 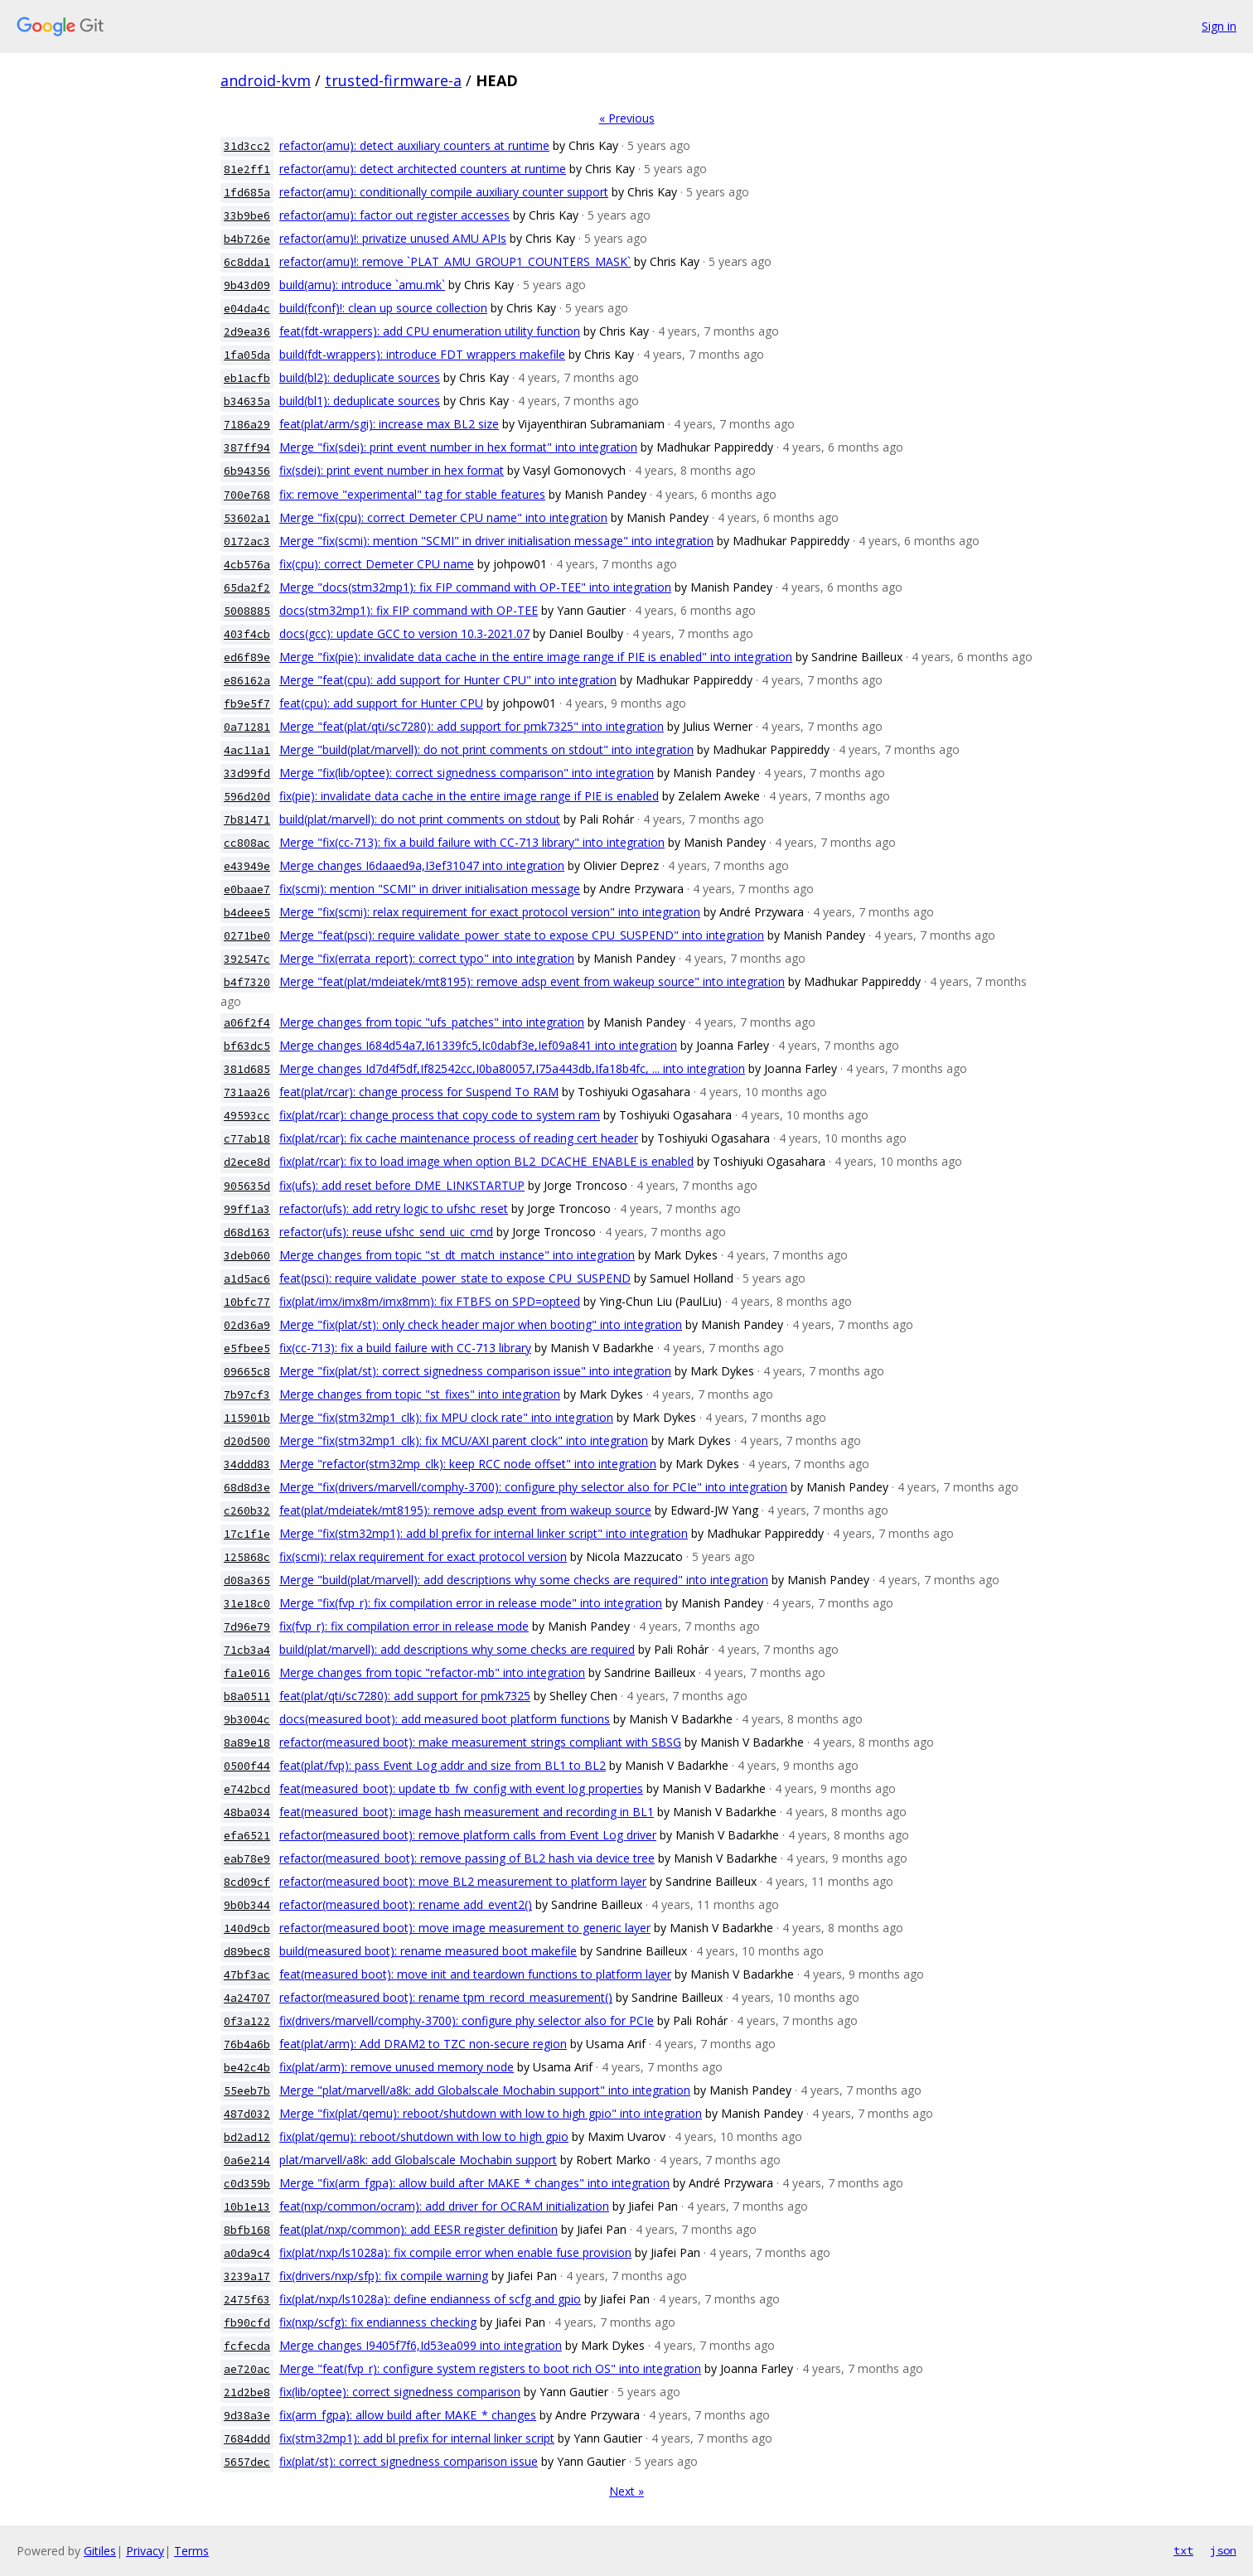 What do you see at coordinates (423, 2044) in the screenshot?
I see `feat(plat/arm): Add DRAM2 to TZC non-secure region` at bounding box center [423, 2044].